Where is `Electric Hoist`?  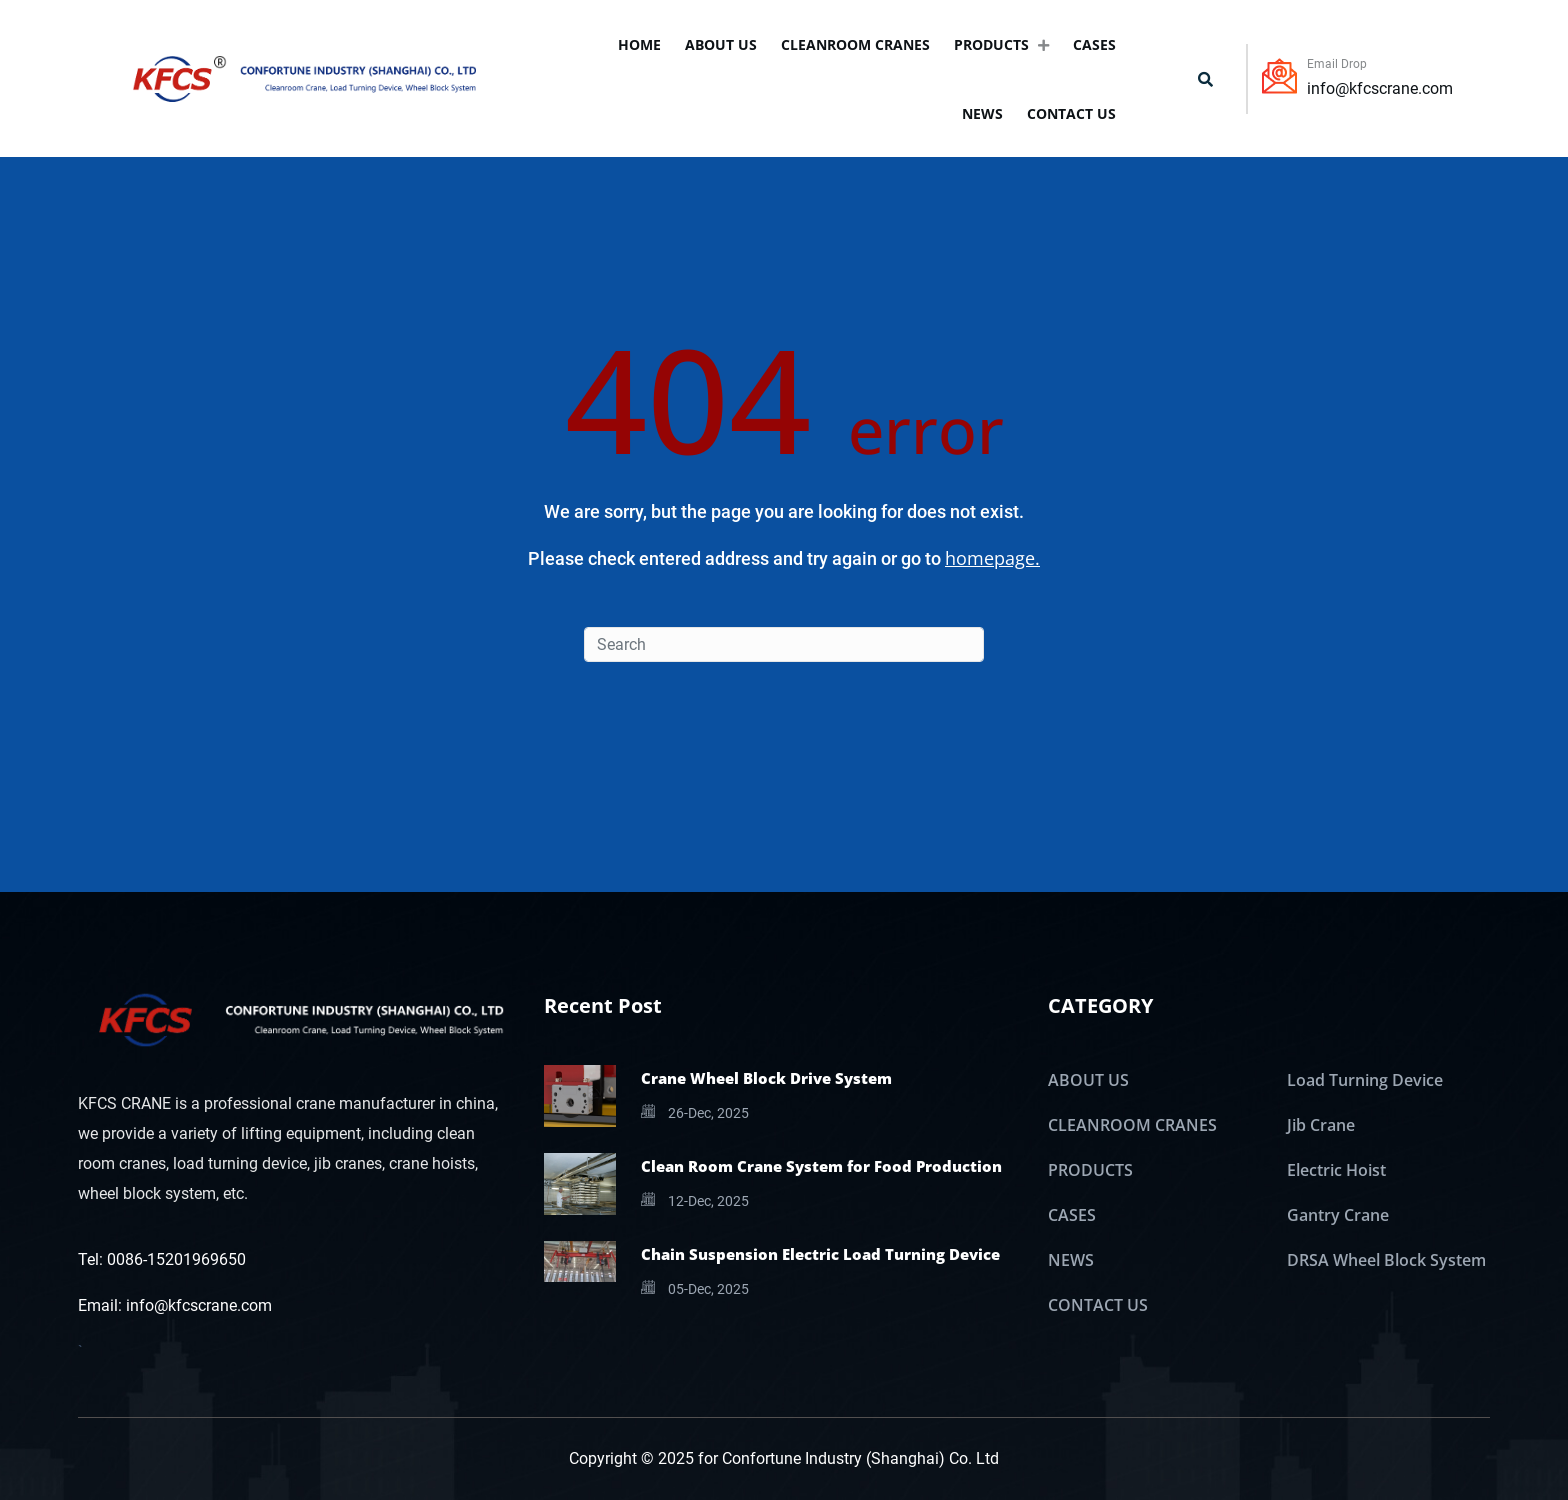 Electric Hoist is located at coordinates (1336, 1170).